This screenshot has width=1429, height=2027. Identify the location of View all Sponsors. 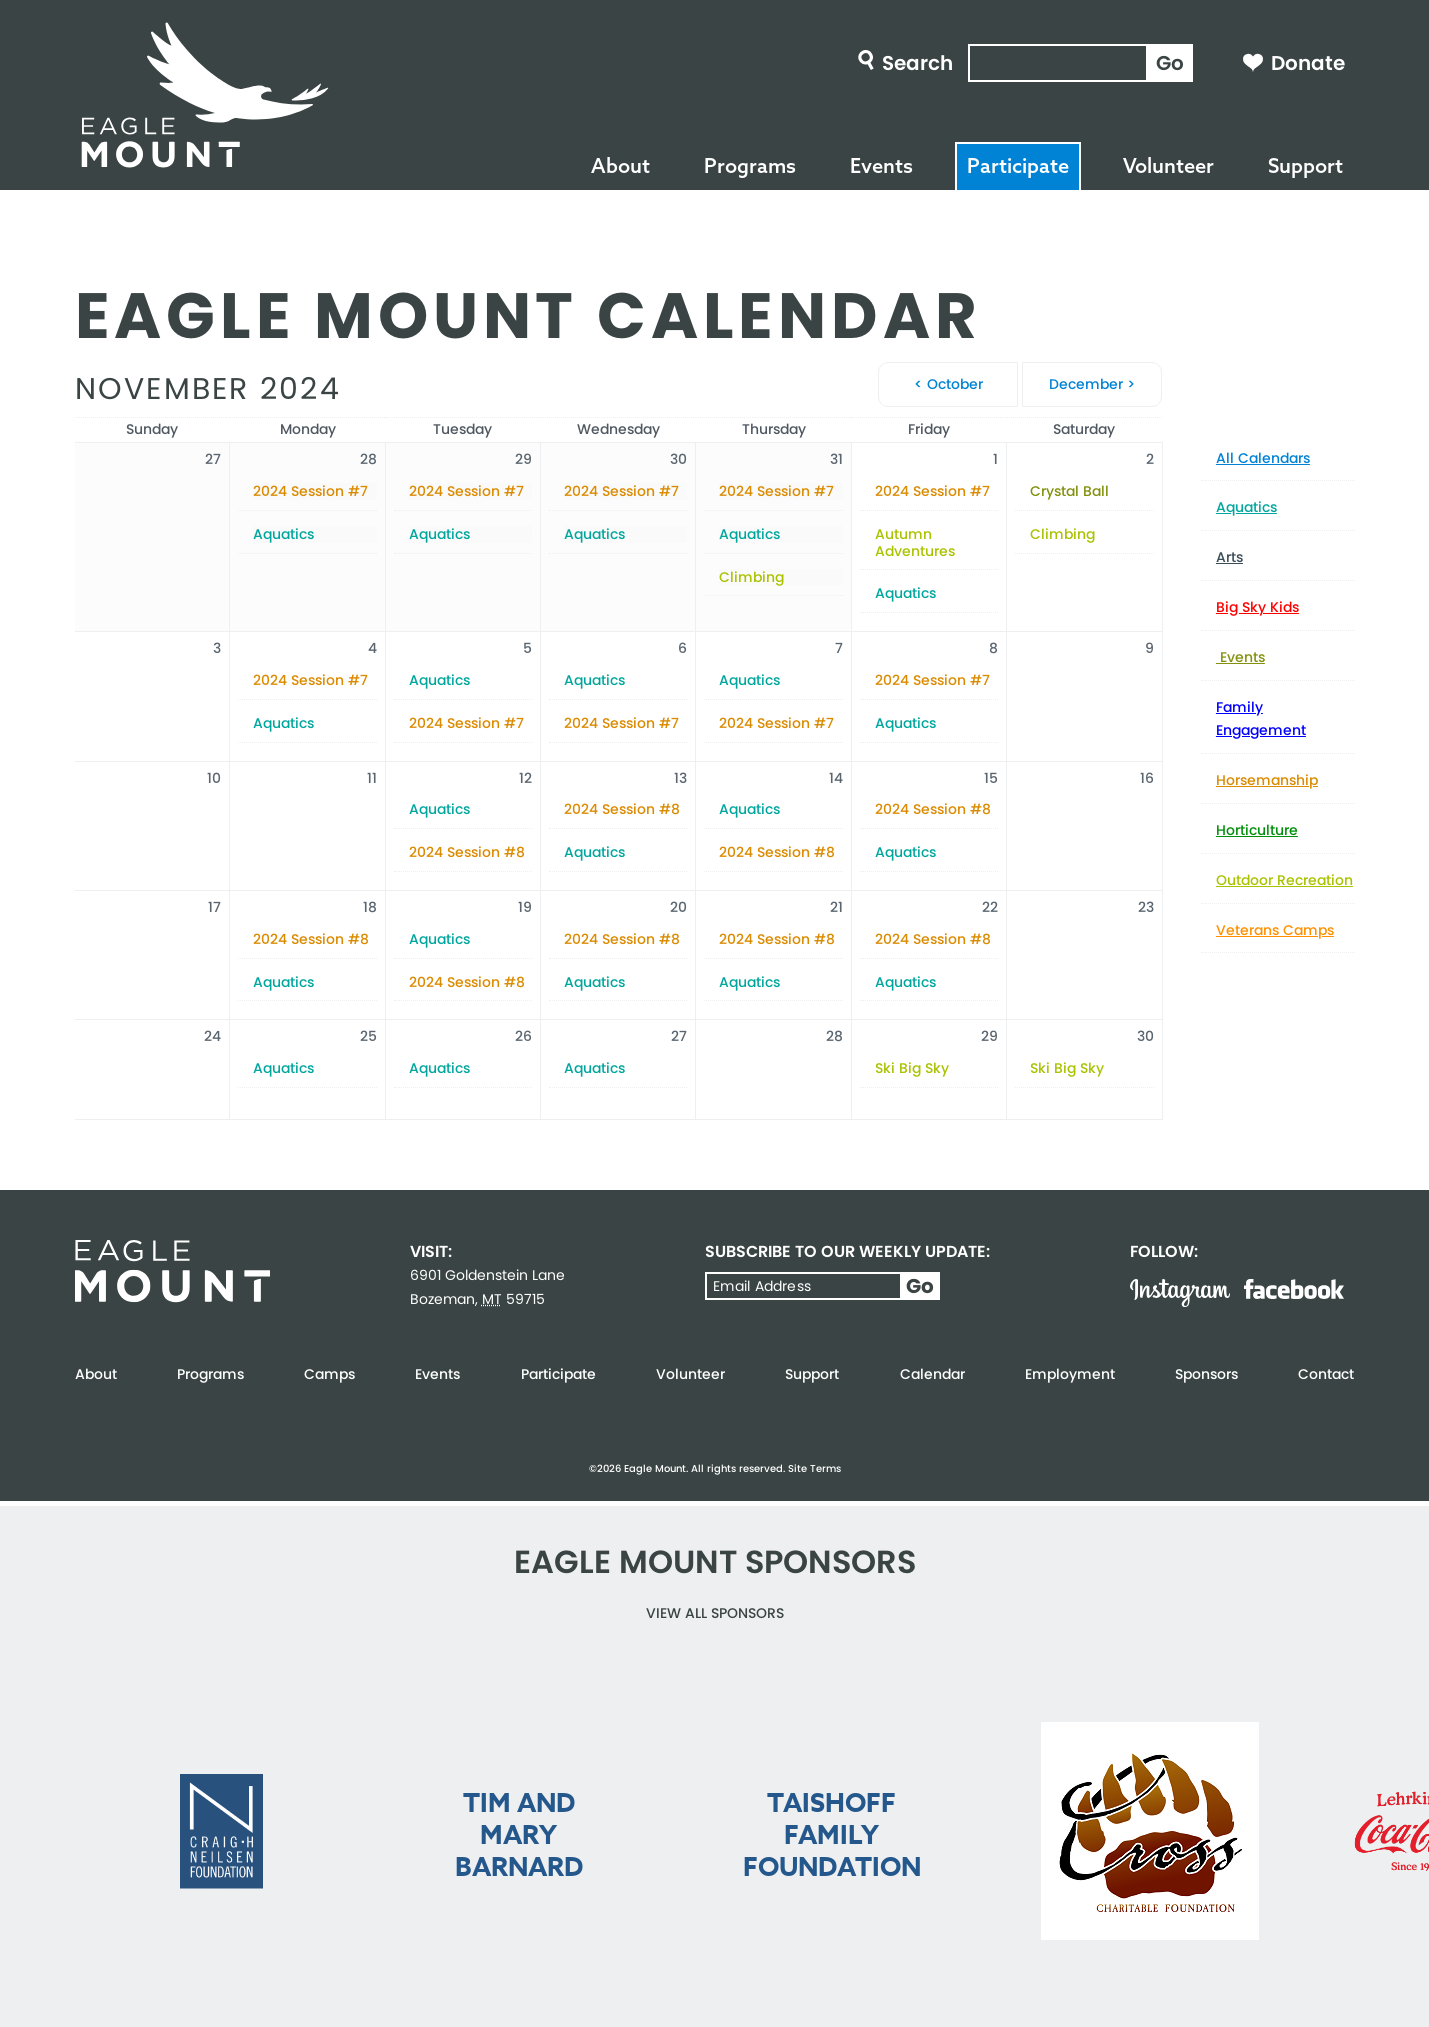
(715, 1613).